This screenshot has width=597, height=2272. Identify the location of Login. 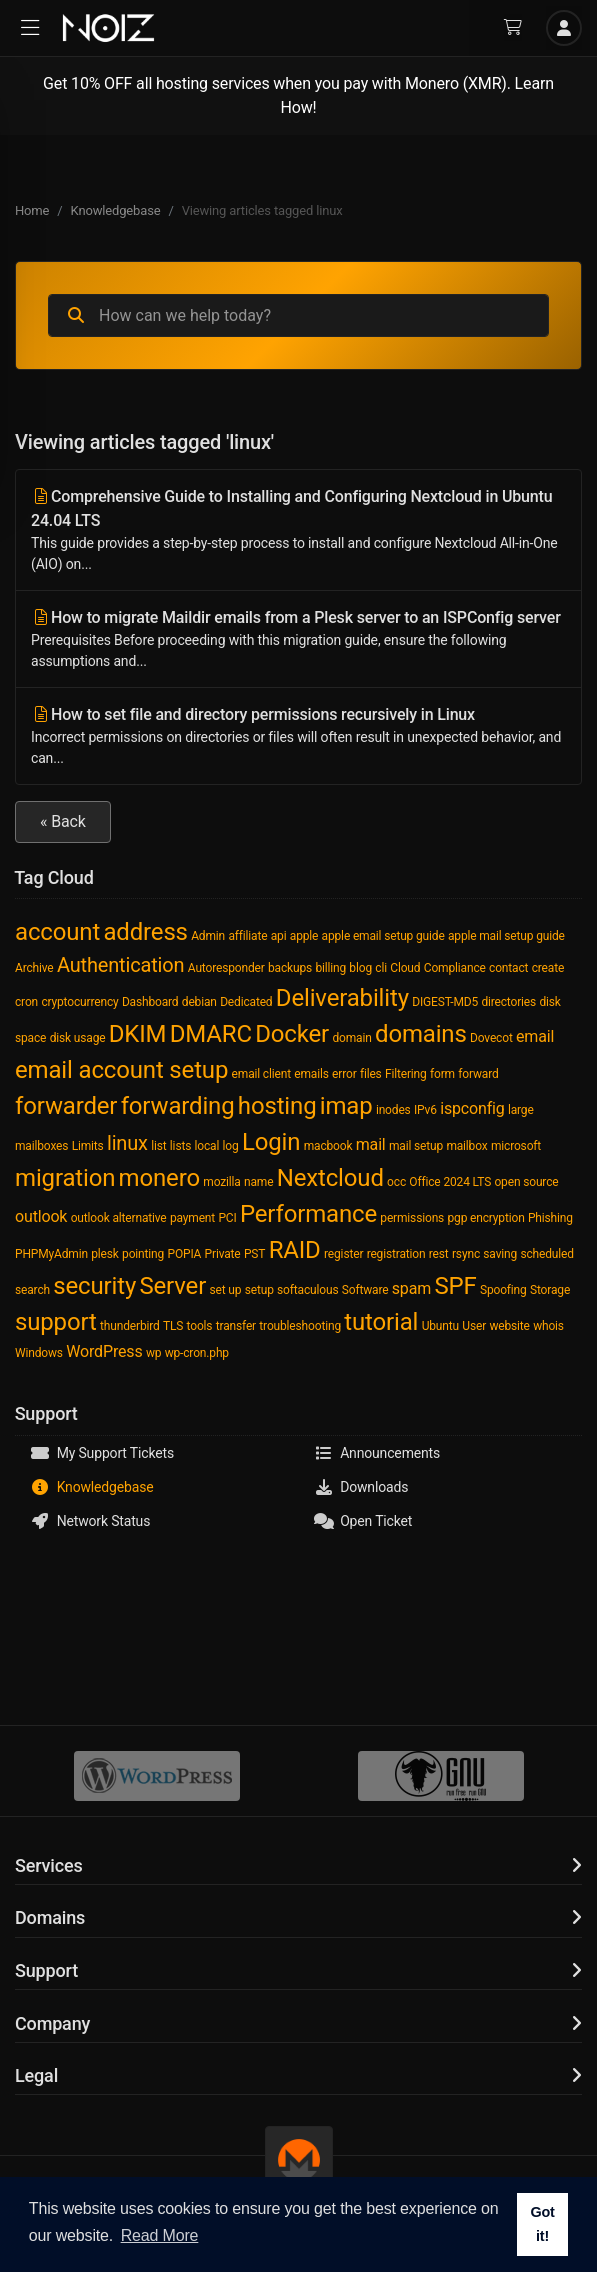
(271, 1142).